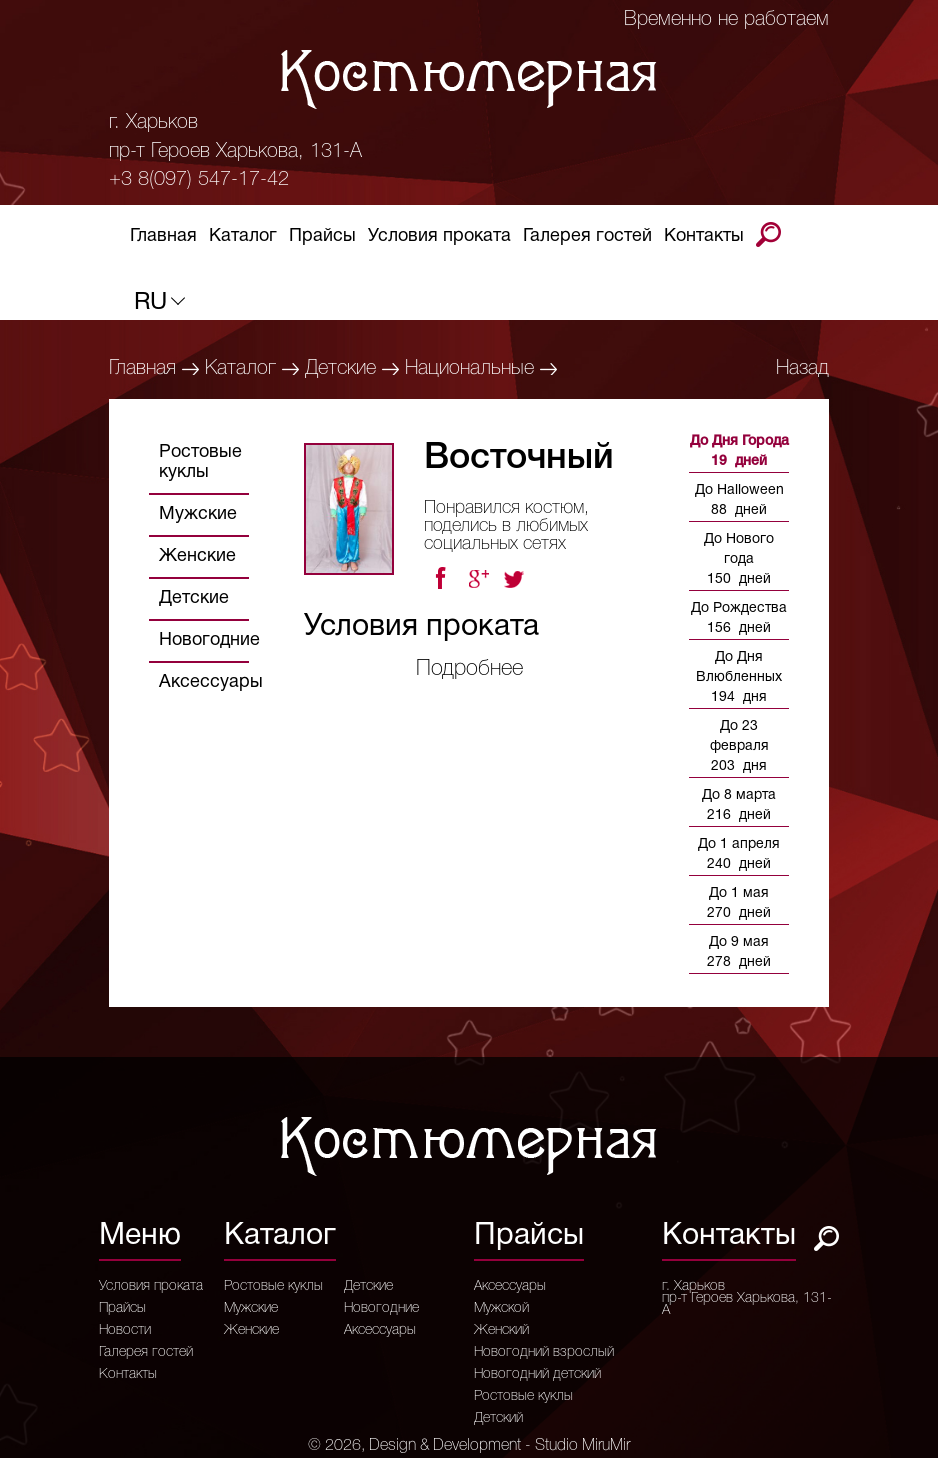 This screenshot has width=938, height=1458. I want to click on Женский, so click(501, 1331).